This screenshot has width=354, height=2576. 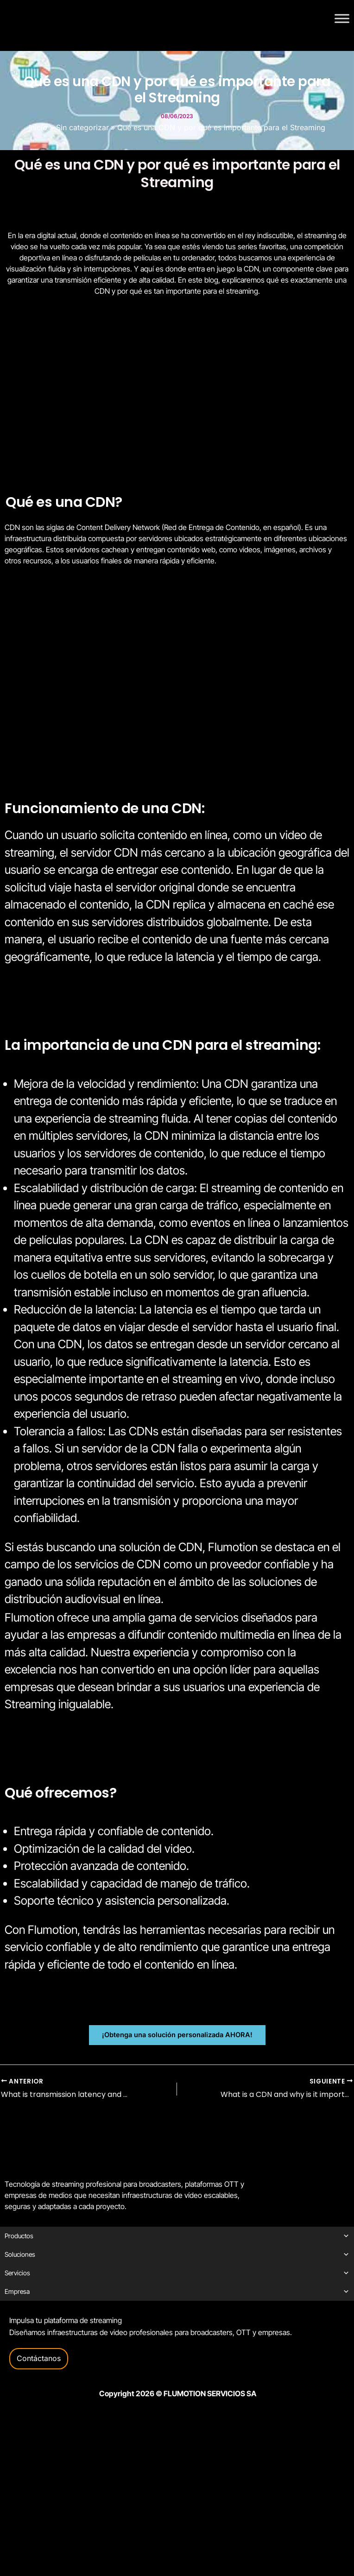 I want to click on Productos, so click(x=177, y=2236).